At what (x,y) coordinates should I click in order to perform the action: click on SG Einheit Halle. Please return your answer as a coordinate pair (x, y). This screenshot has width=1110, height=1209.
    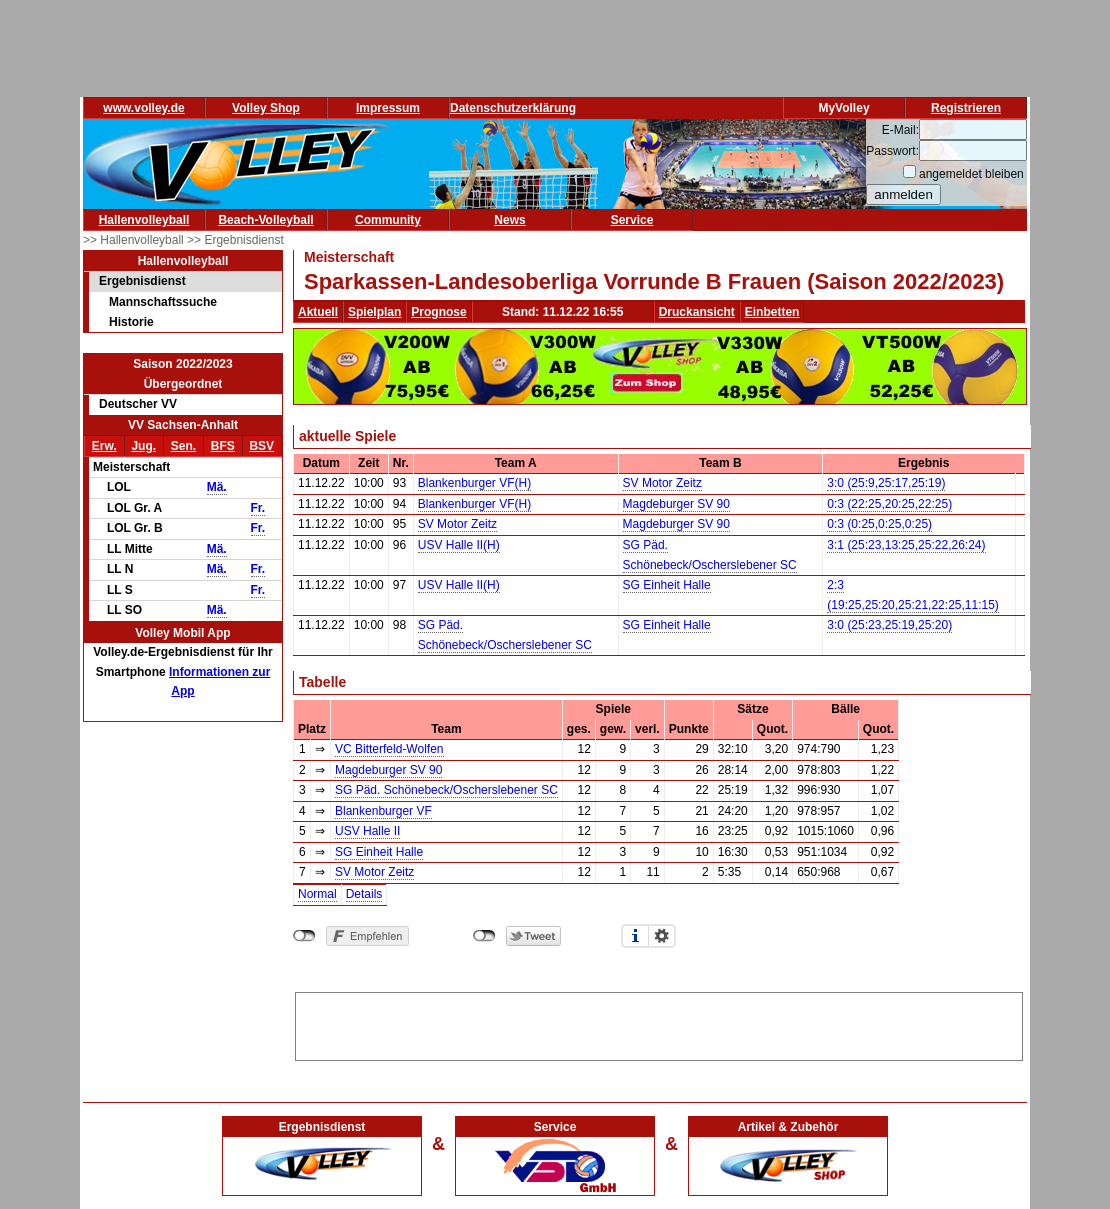
    Looking at the image, I should click on (667, 585).